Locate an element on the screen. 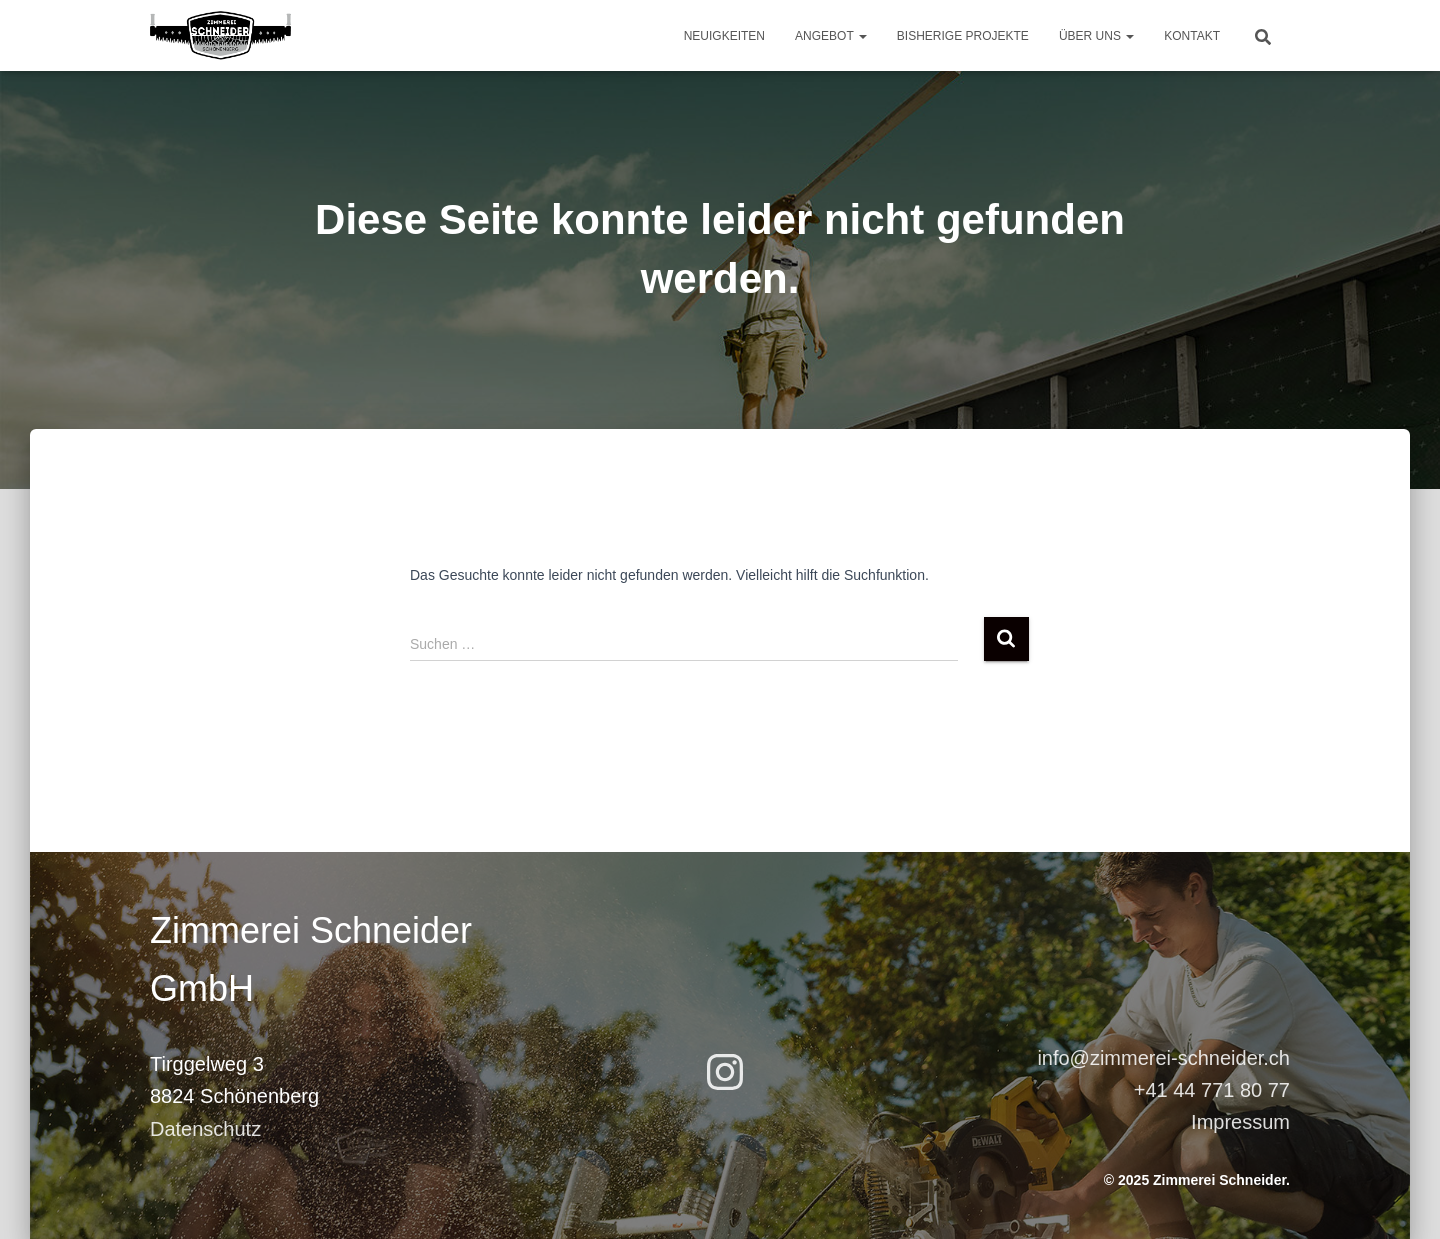 The height and width of the screenshot is (1239, 1440). Bisherige Projekte is located at coordinates (963, 36).